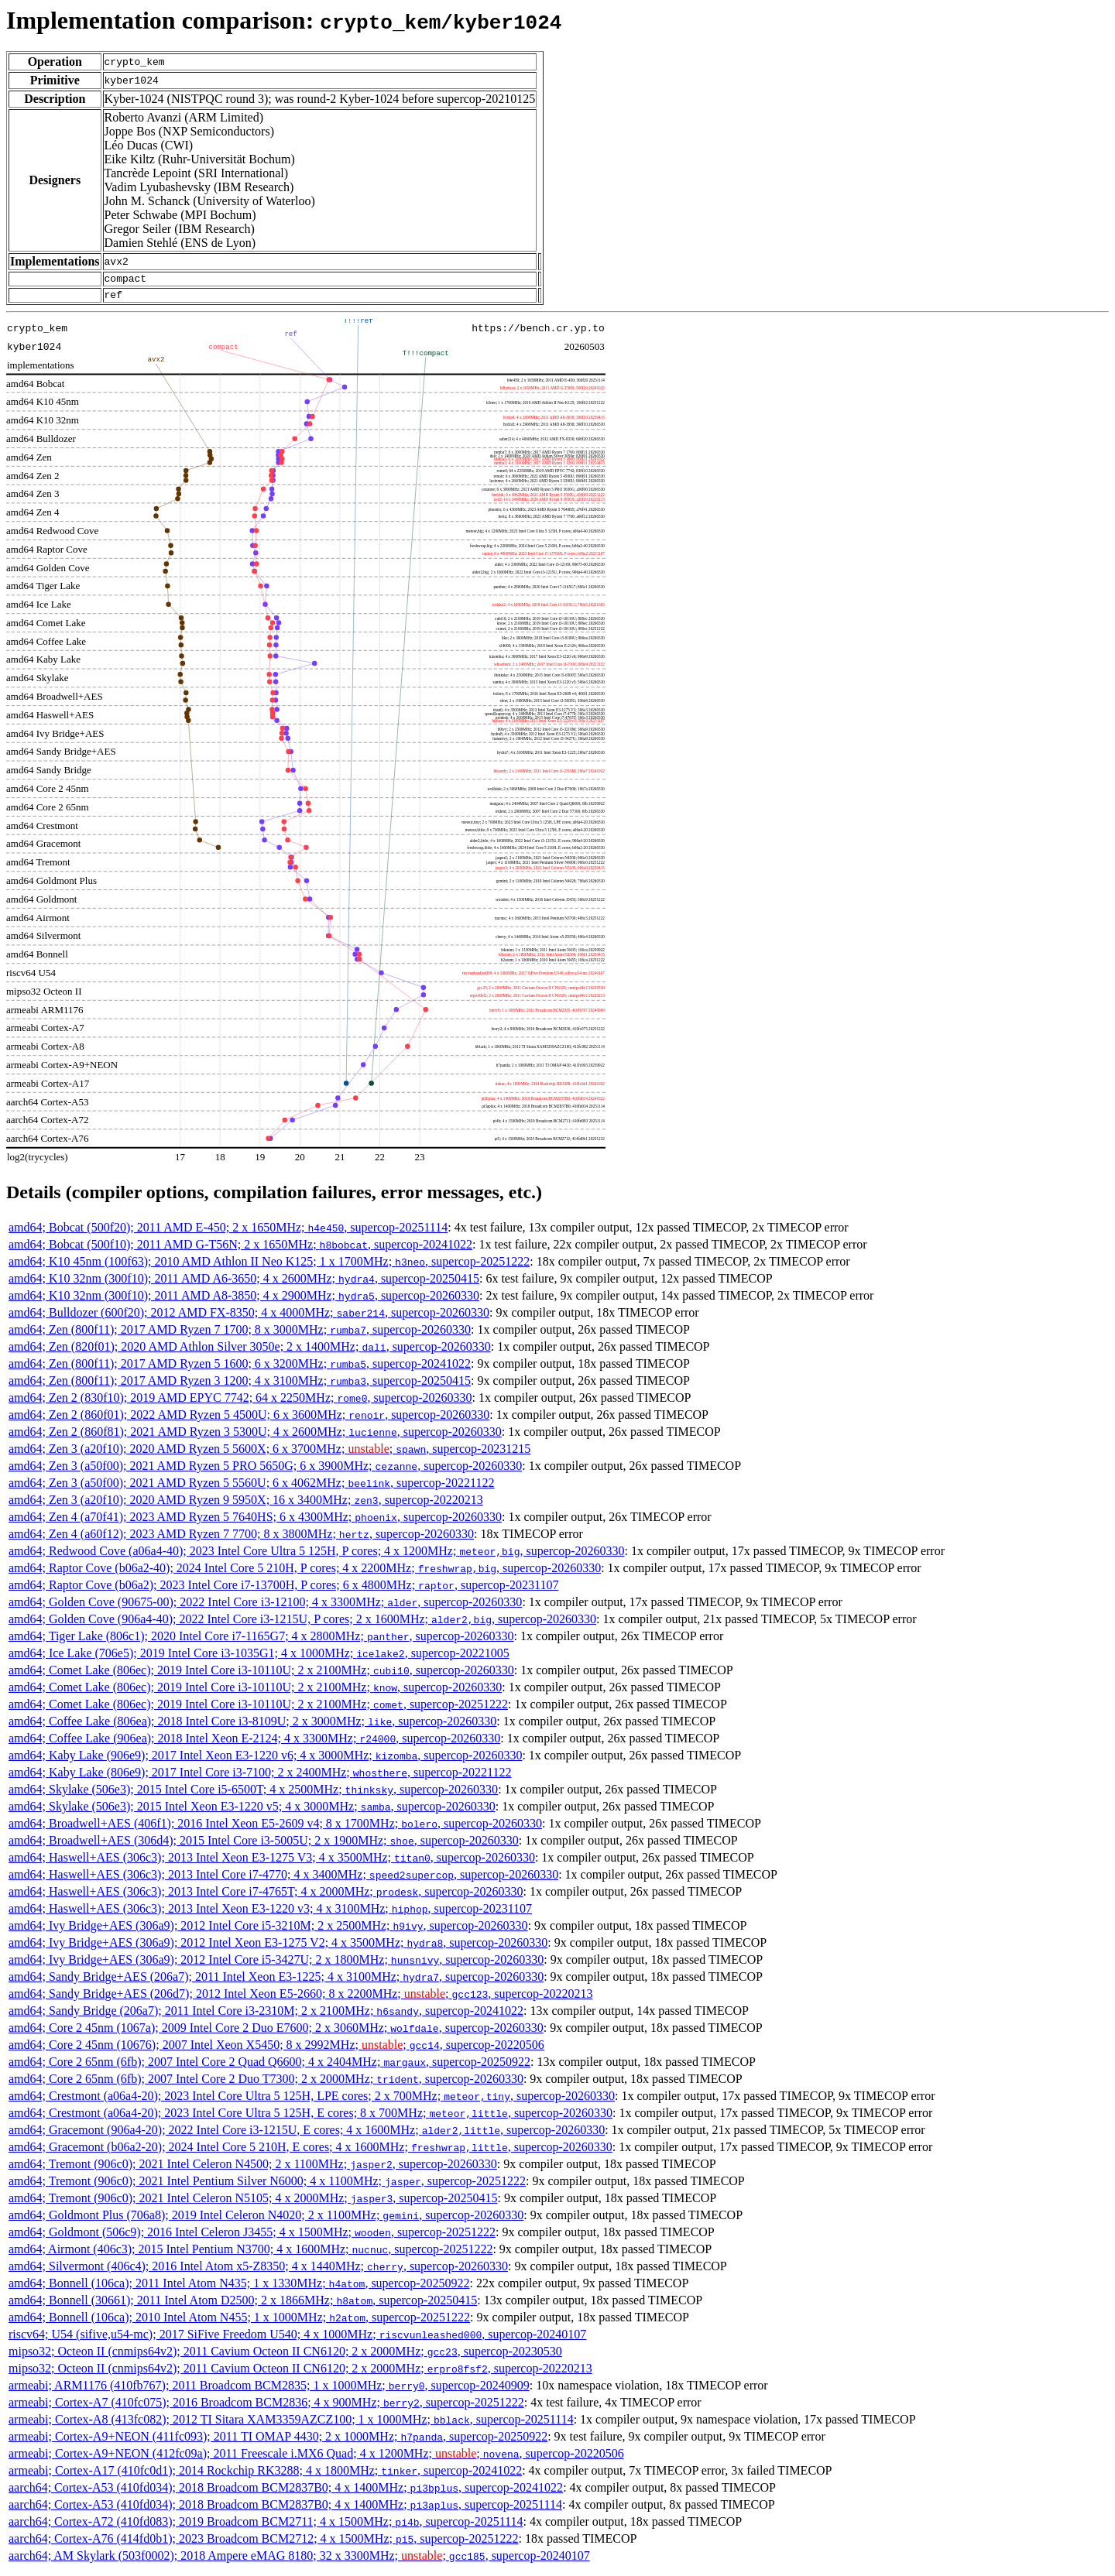  What do you see at coordinates (264, 1845) in the screenshot?
I see `amd64; Broadwell+AES (306d4); 2015 Intel Core i3-5005U; 2 x 1900MHz; , supercop-20260330` at bounding box center [264, 1845].